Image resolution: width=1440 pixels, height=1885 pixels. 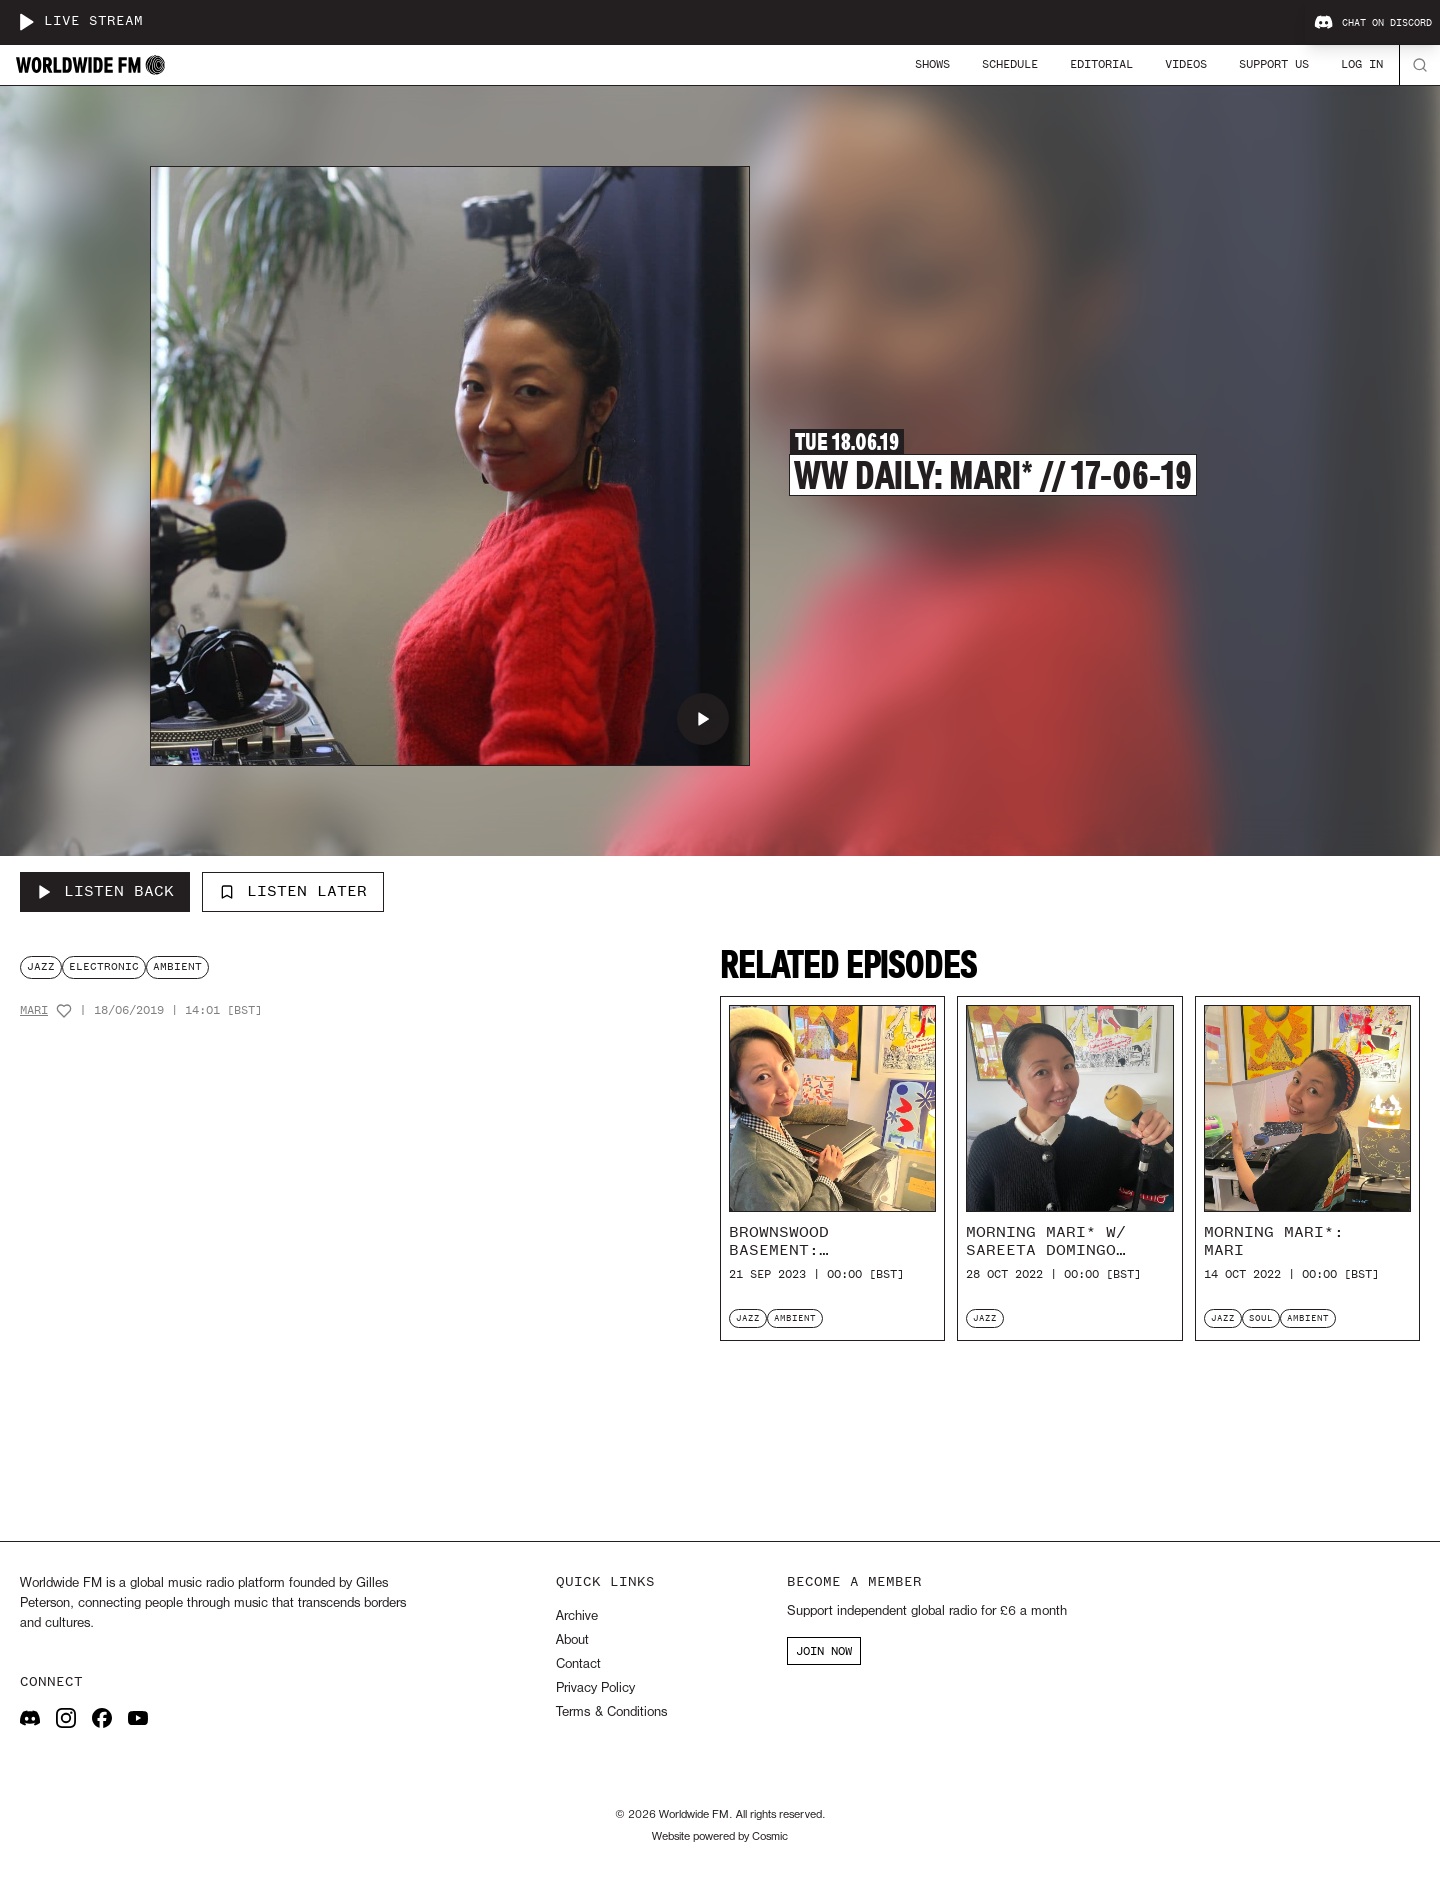 I want to click on [Add host to favourites], so click(x=64, y=1011).